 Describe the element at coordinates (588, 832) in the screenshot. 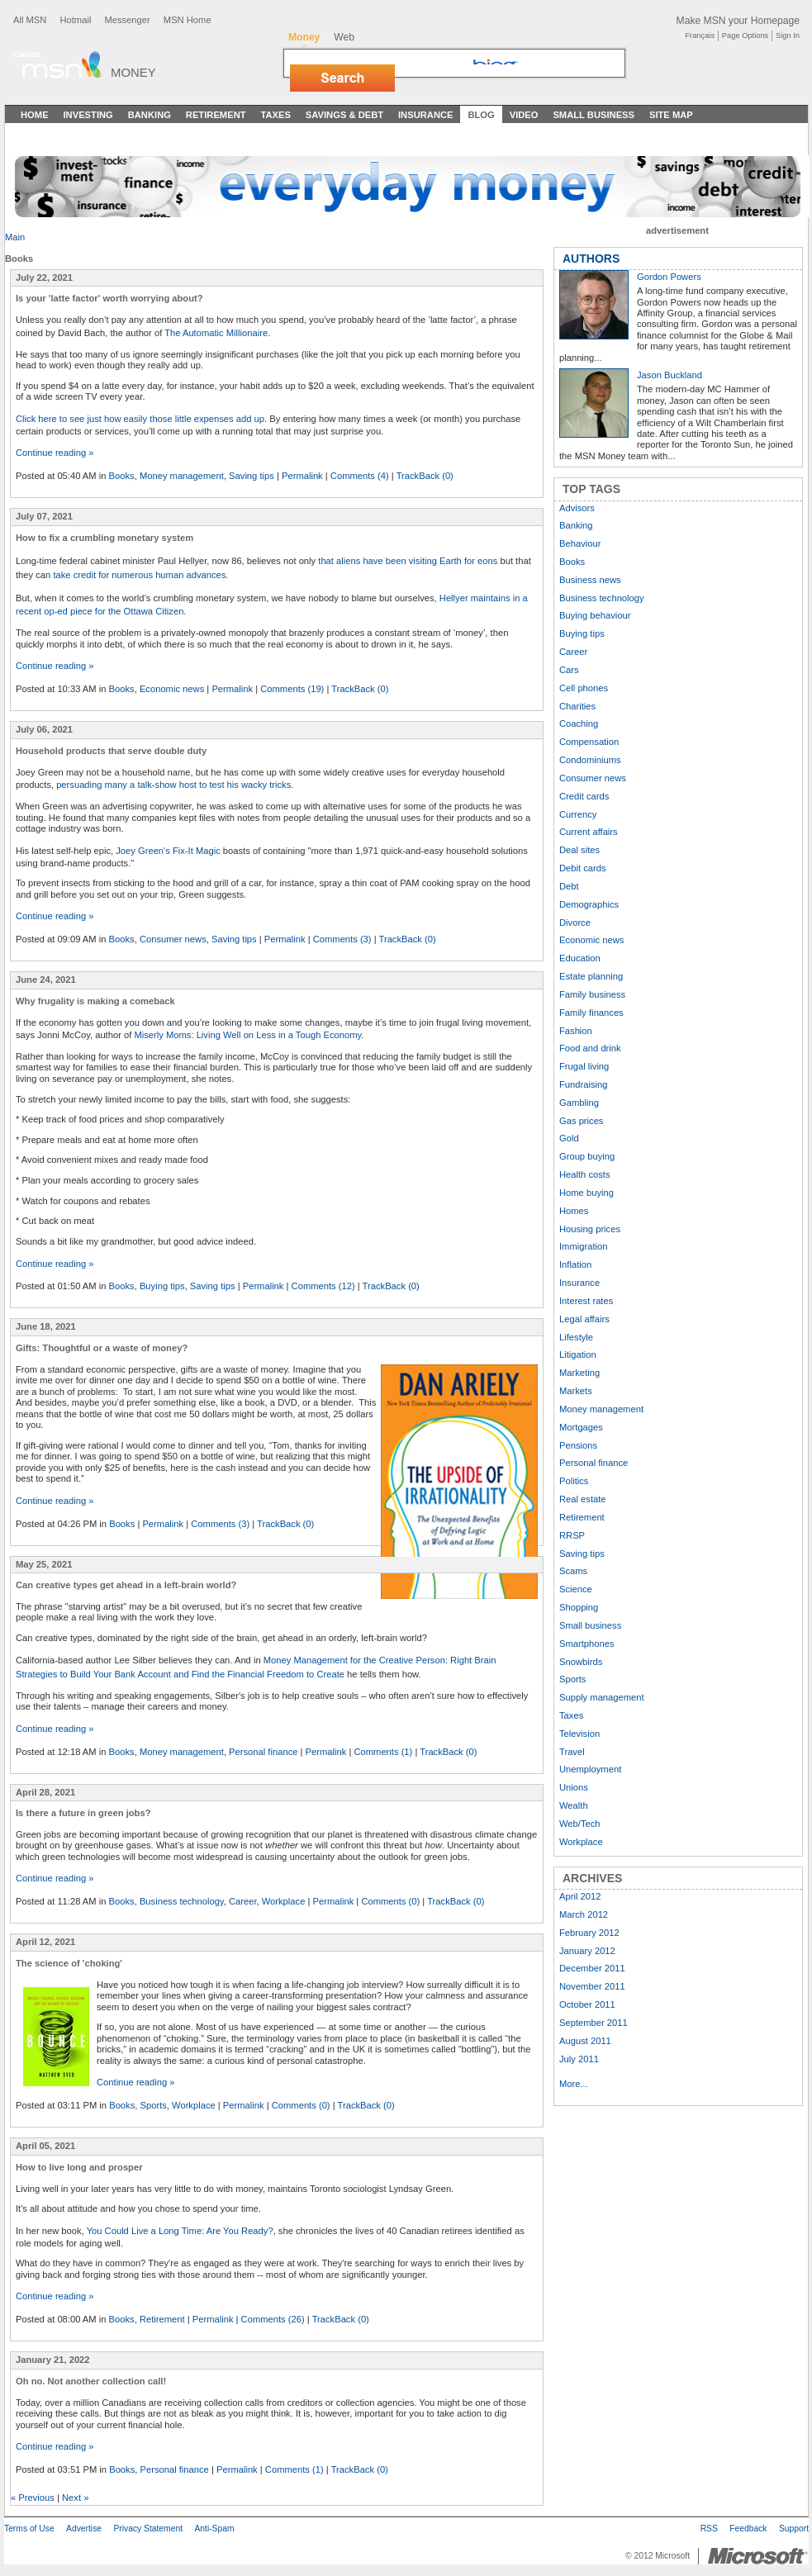

I see `Current affairs` at that location.